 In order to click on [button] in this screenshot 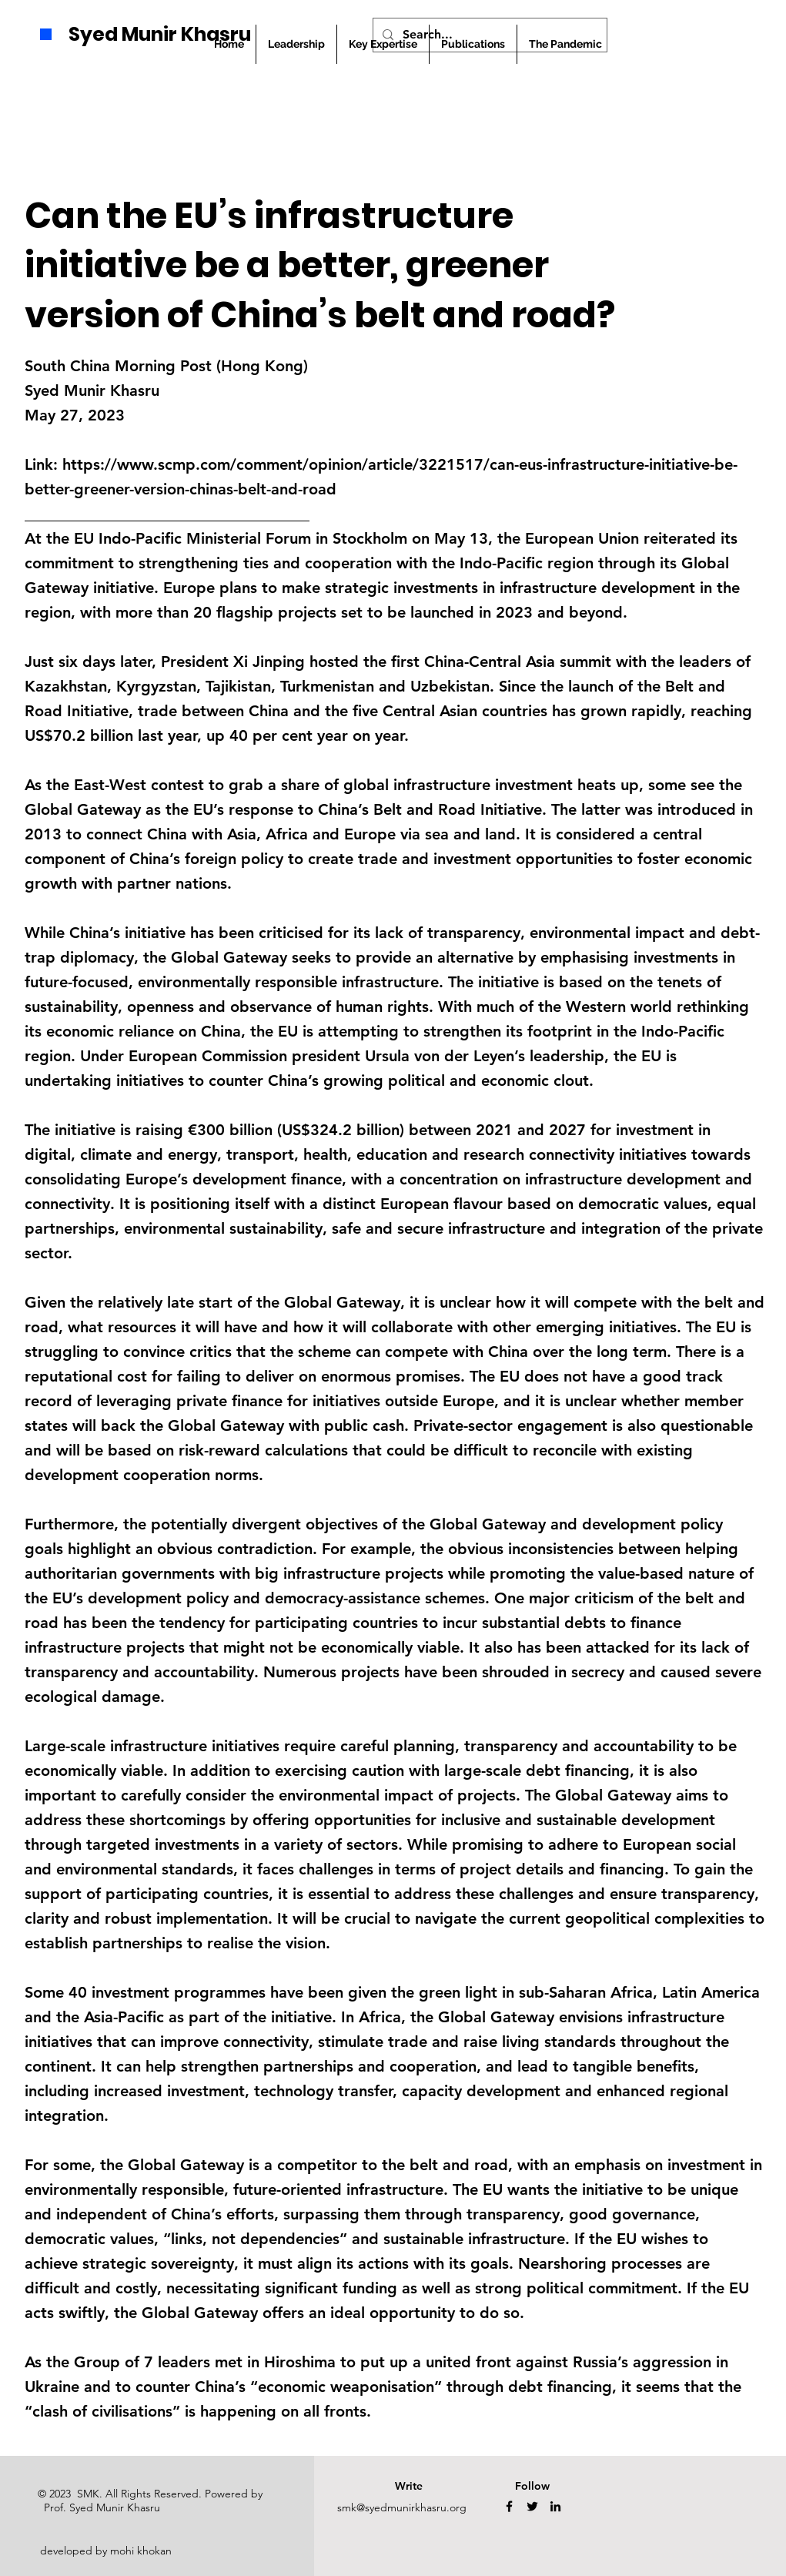, I will do `click(473, 44)`.